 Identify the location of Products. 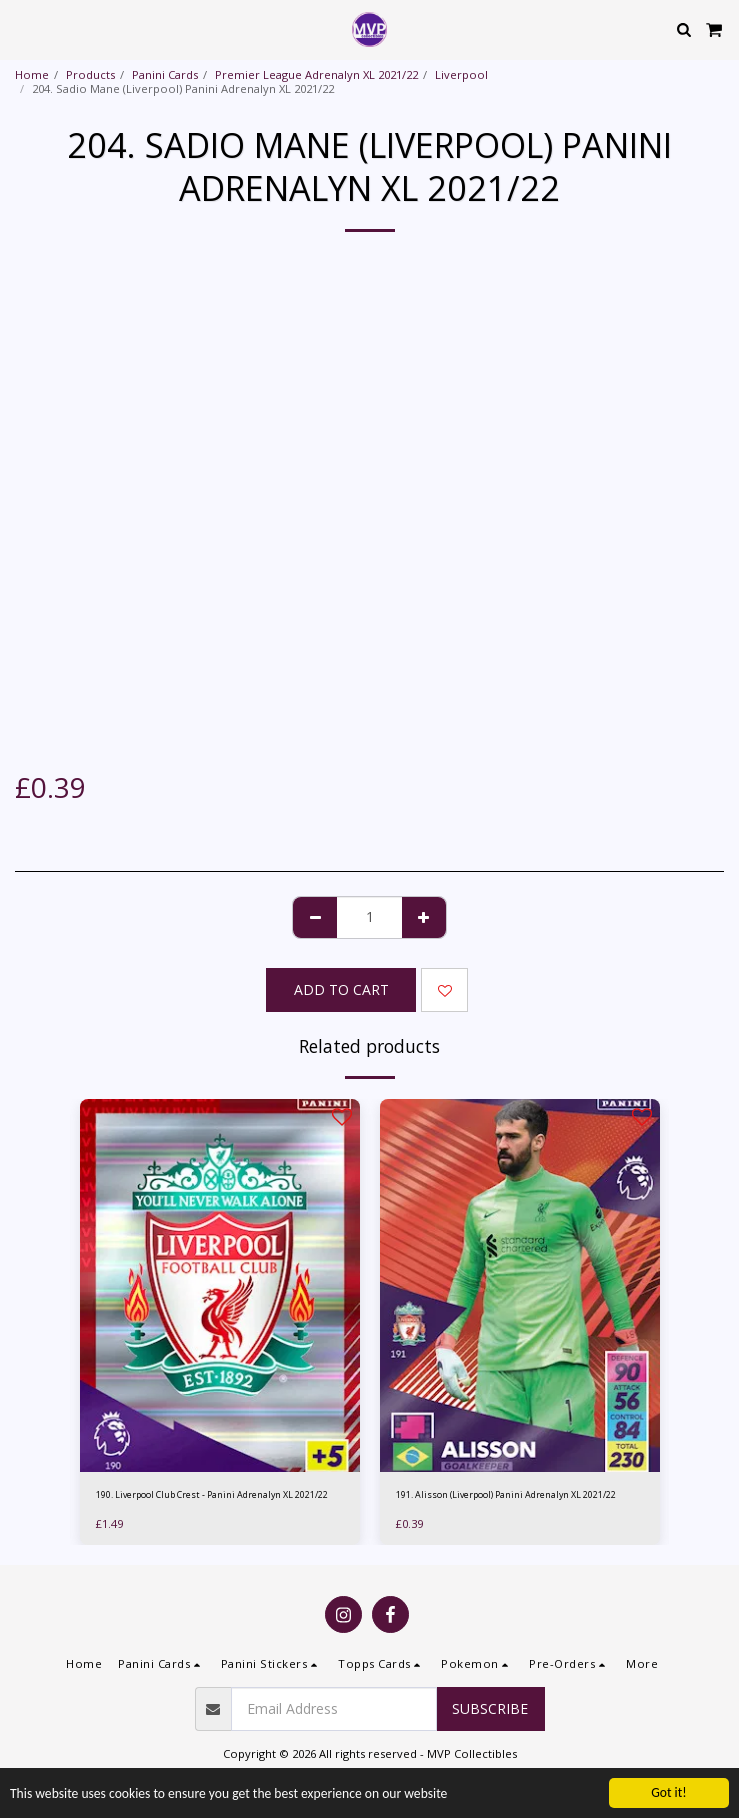
(90, 74).